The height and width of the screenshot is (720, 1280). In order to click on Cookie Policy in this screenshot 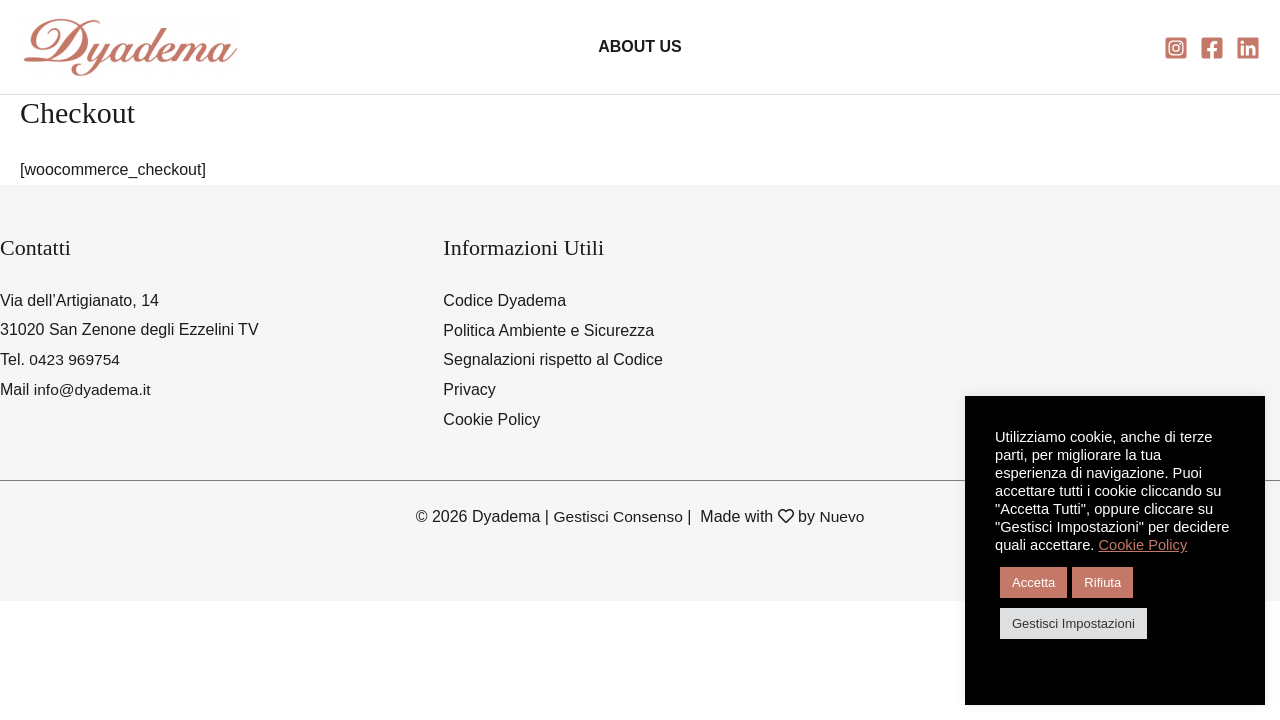, I will do `click(491, 419)`.